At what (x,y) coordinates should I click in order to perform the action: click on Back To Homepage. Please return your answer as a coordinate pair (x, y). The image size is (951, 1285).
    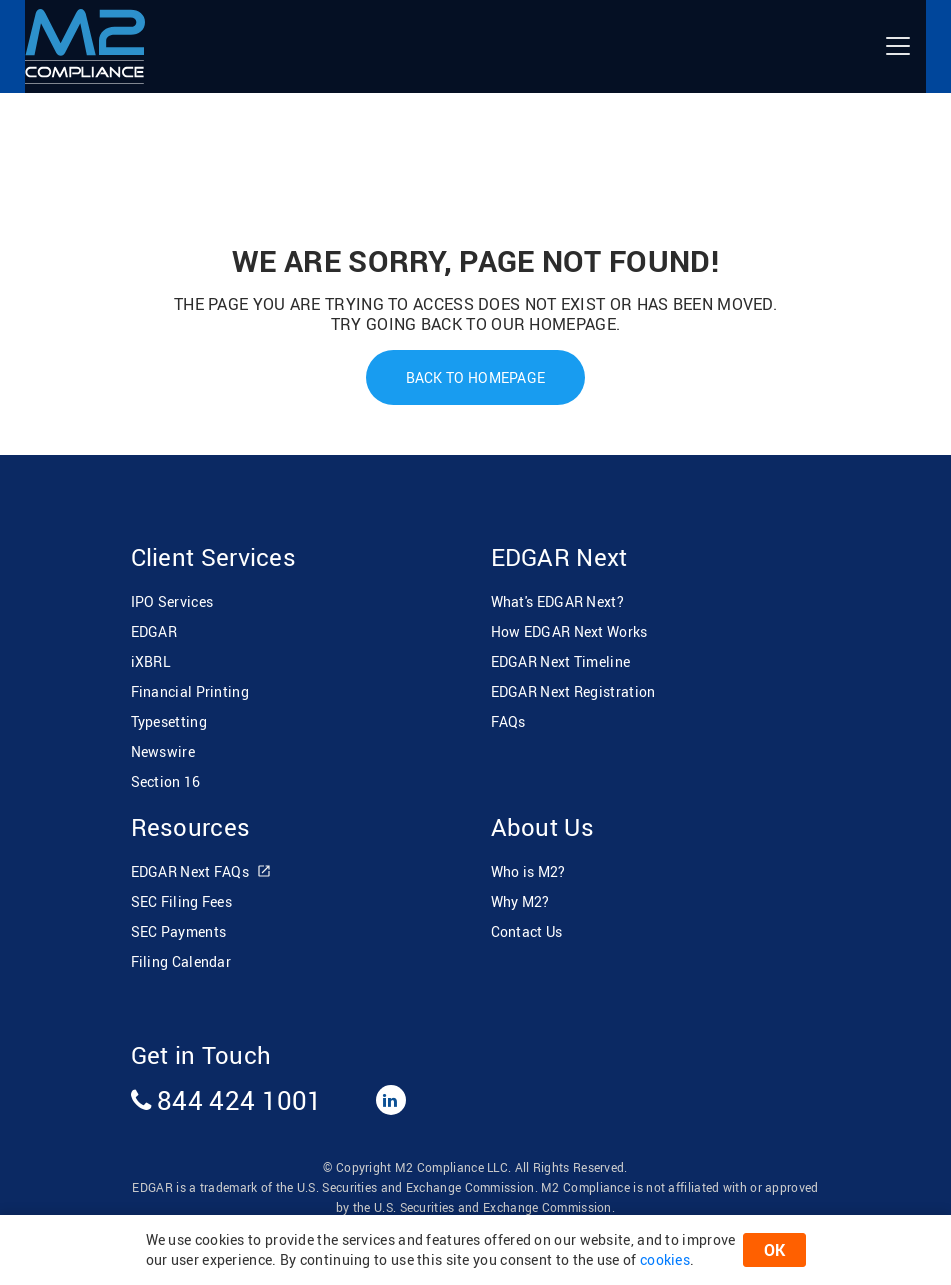
    Looking at the image, I should click on (476, 377).